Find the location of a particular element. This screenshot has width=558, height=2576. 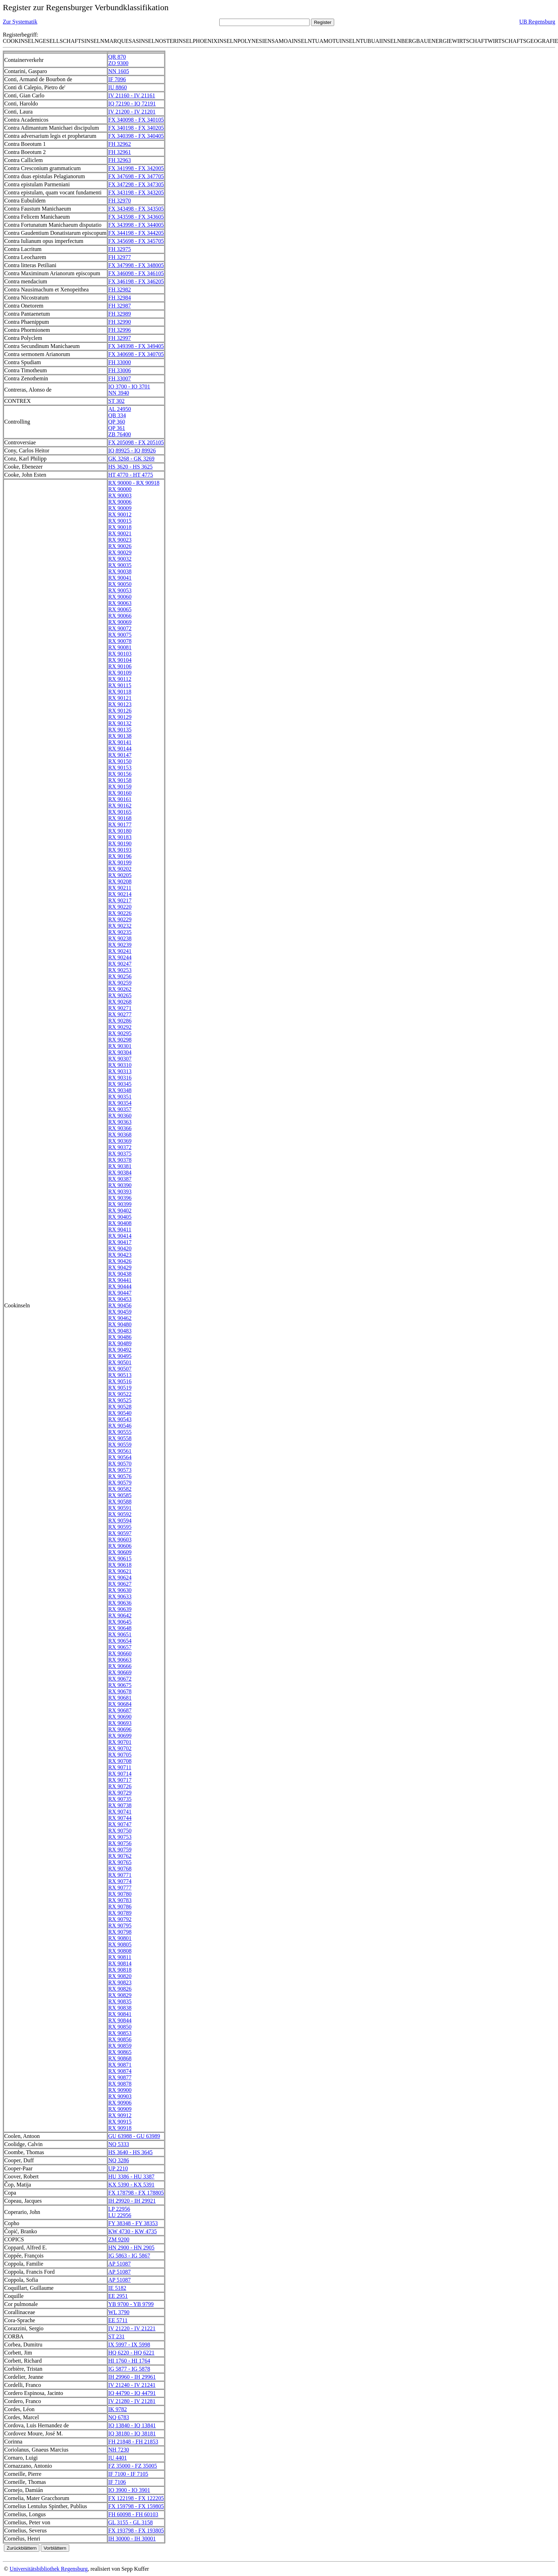

RX 90711 is located at coordinates (119, 1767).